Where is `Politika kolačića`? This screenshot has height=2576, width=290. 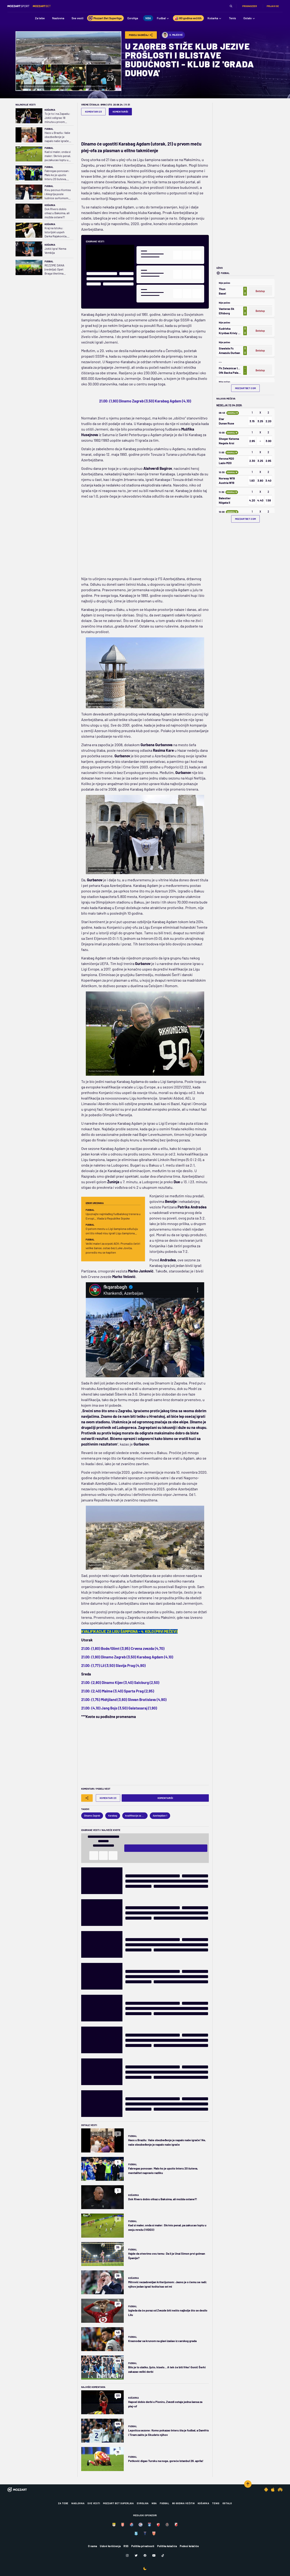 Politika kolačića is located at coordinates (167, 2546).